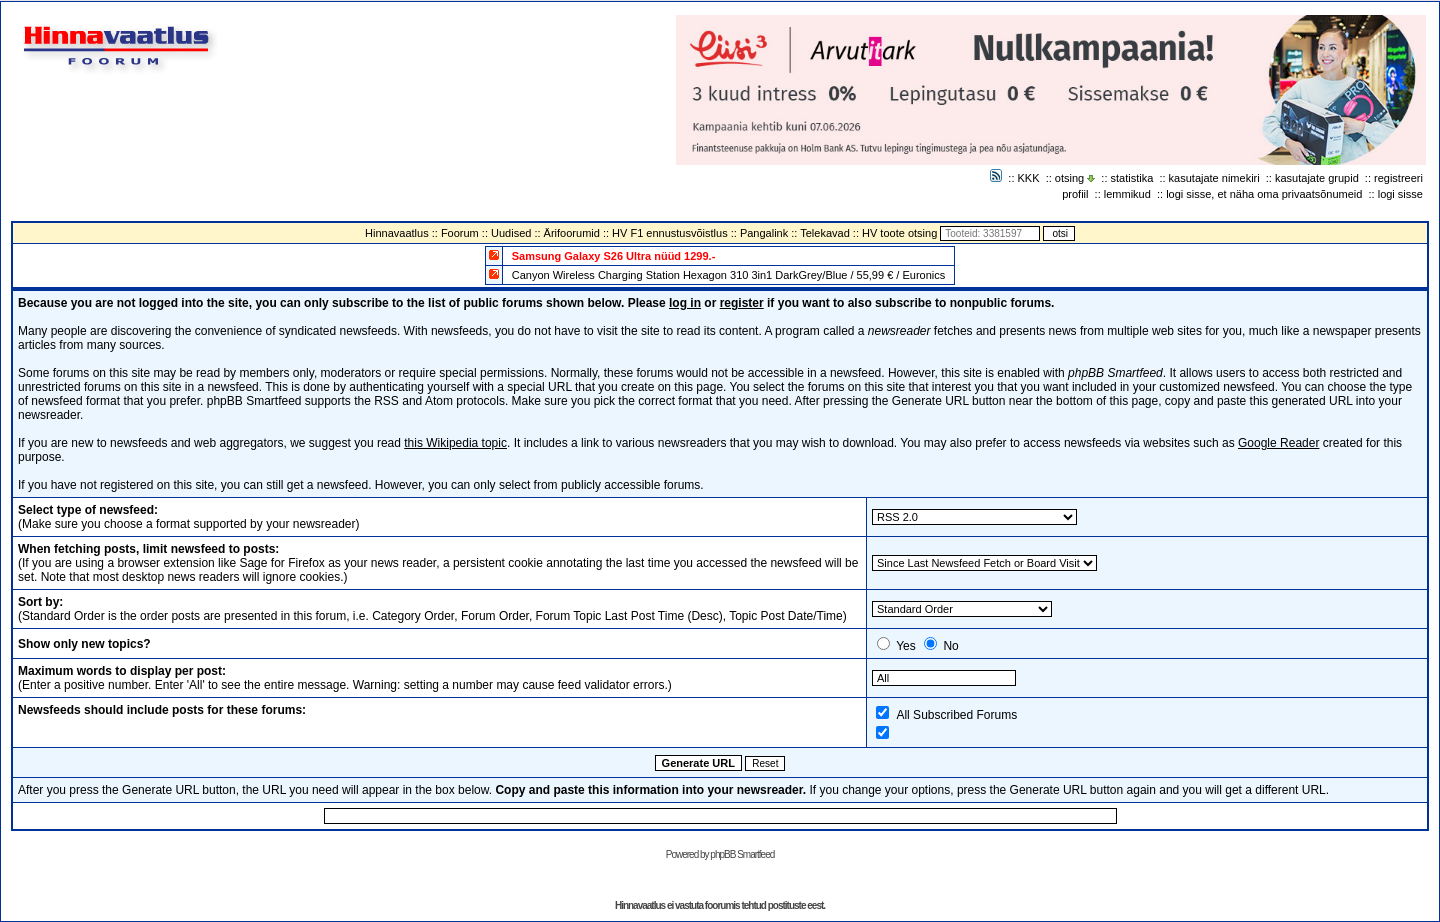 Image resolution: width=1440 pixels, height=922 pixels. Describe the element at coordinates (1029, 178) in the screenshot. I see `KKK` at that location.